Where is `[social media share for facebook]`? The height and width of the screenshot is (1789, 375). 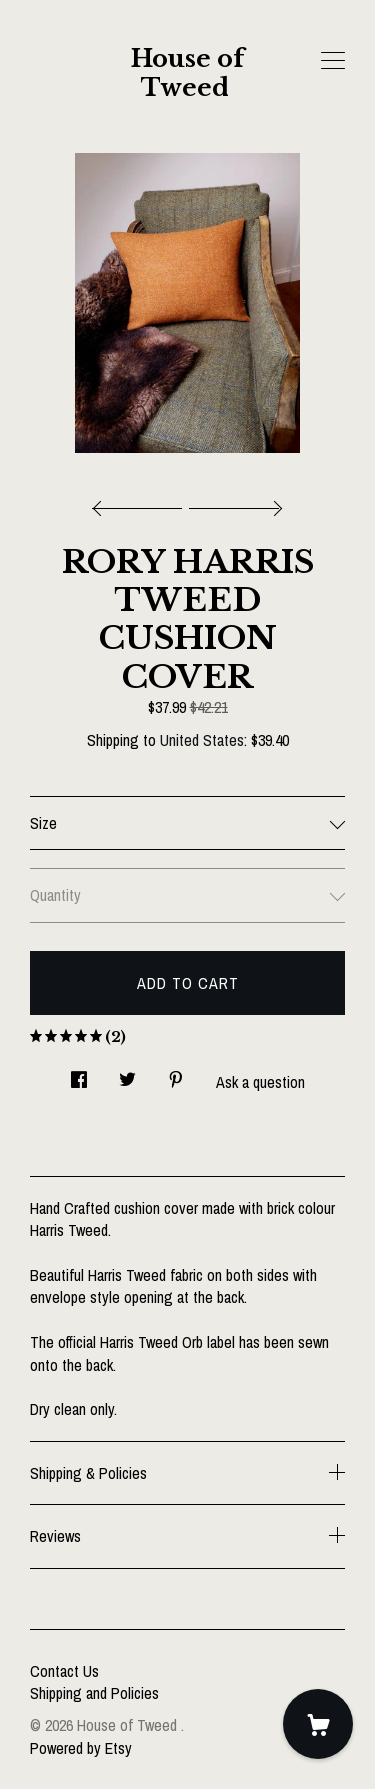 [social media share for facebook] is located at coordinates (79, 1074).